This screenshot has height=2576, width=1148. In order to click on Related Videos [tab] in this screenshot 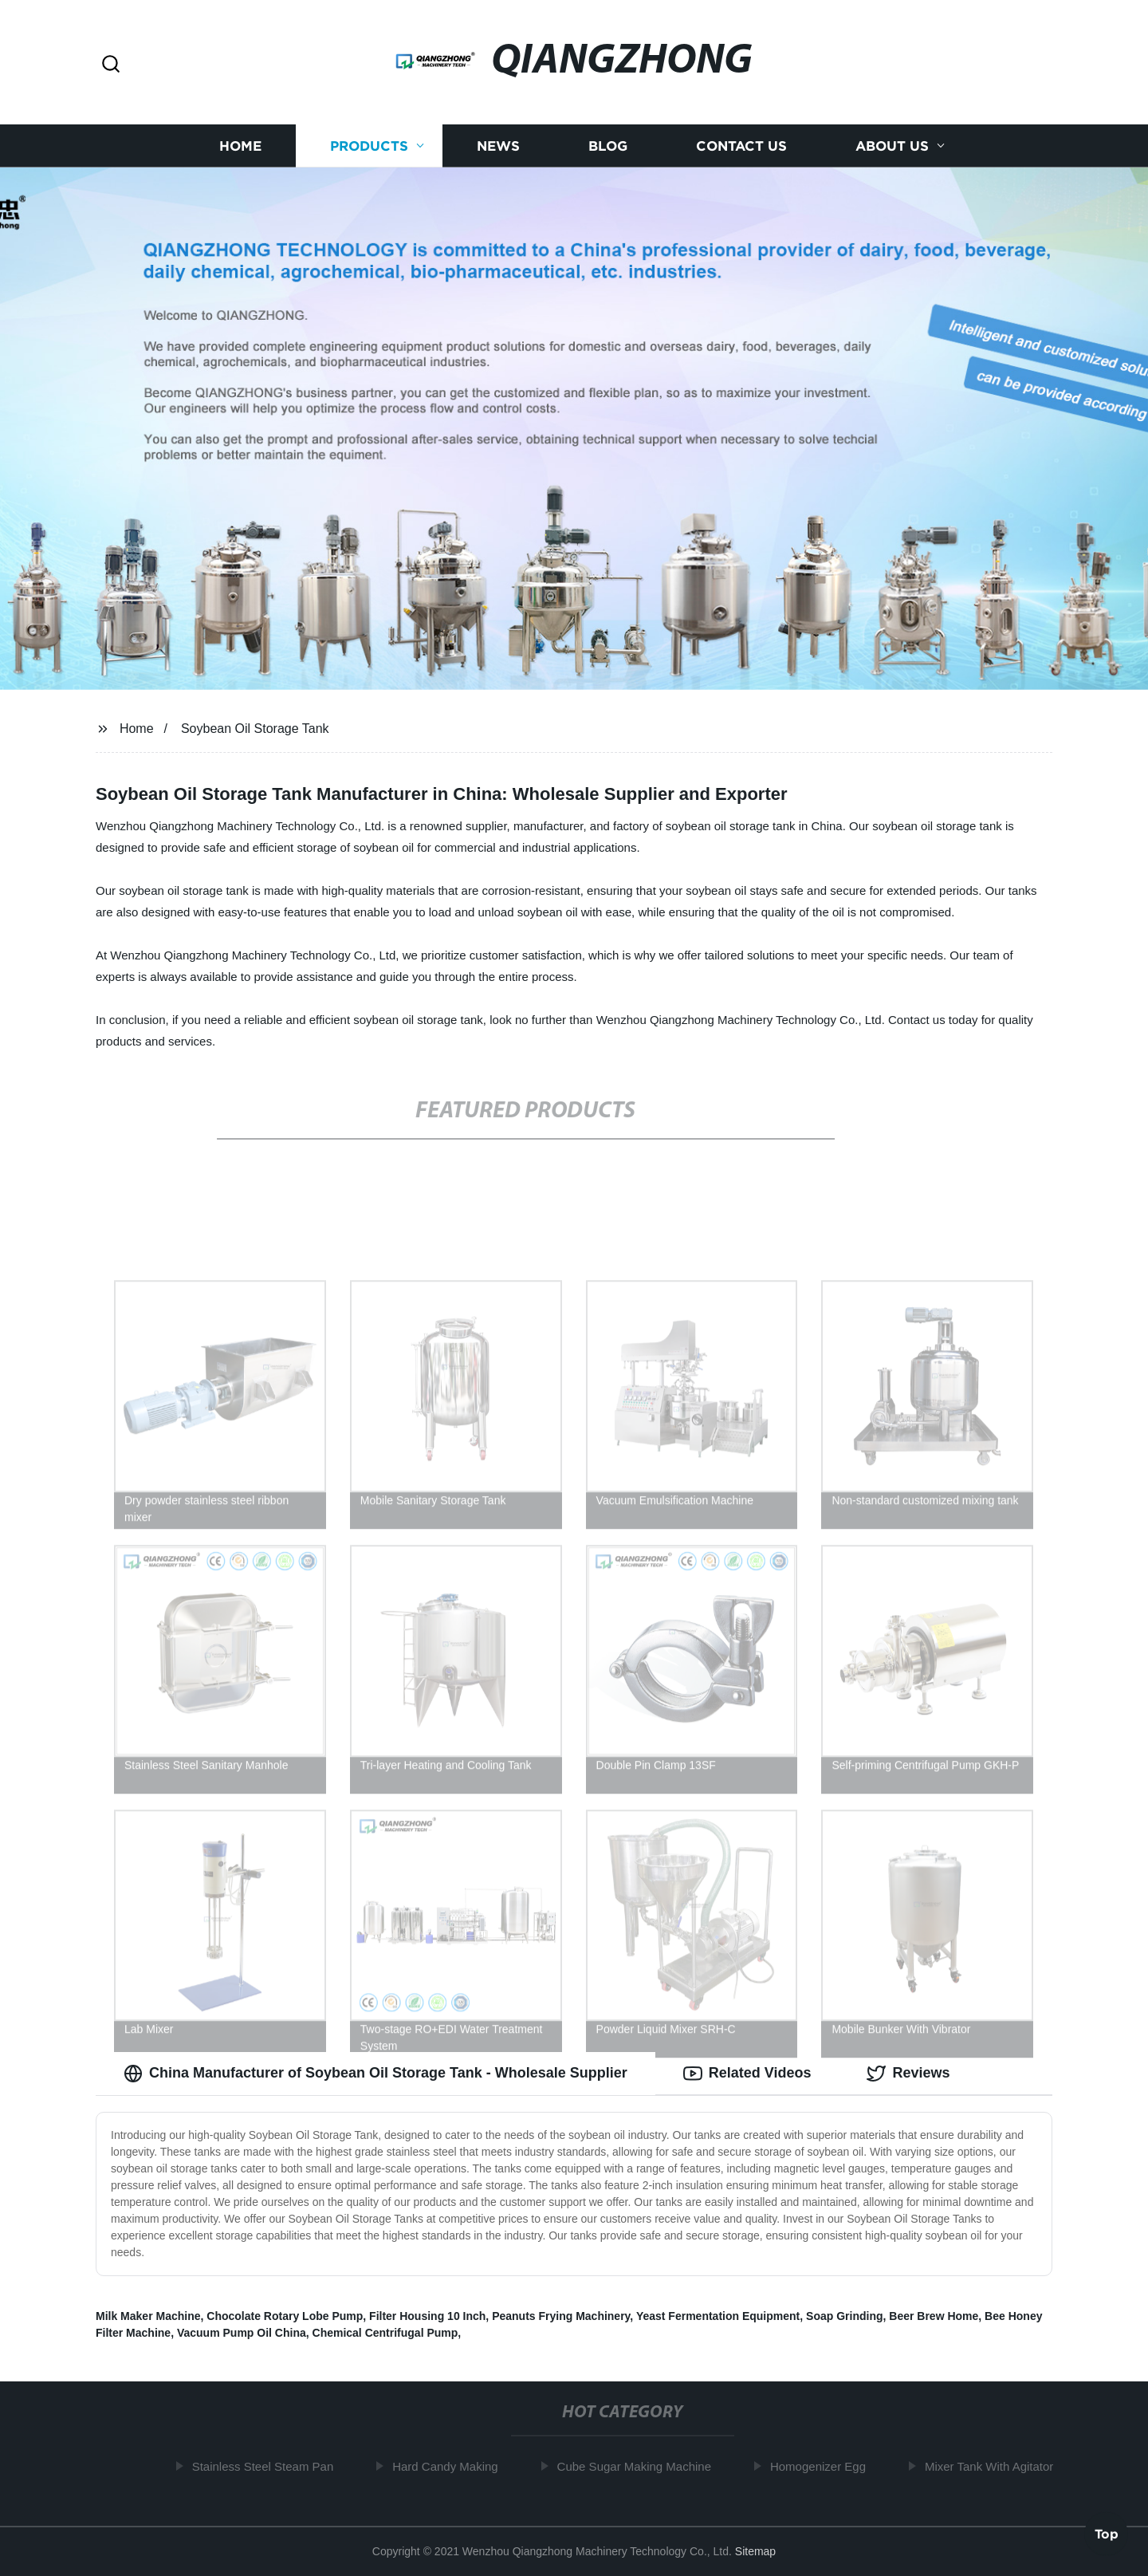, I will do `click(747, 2073)`.